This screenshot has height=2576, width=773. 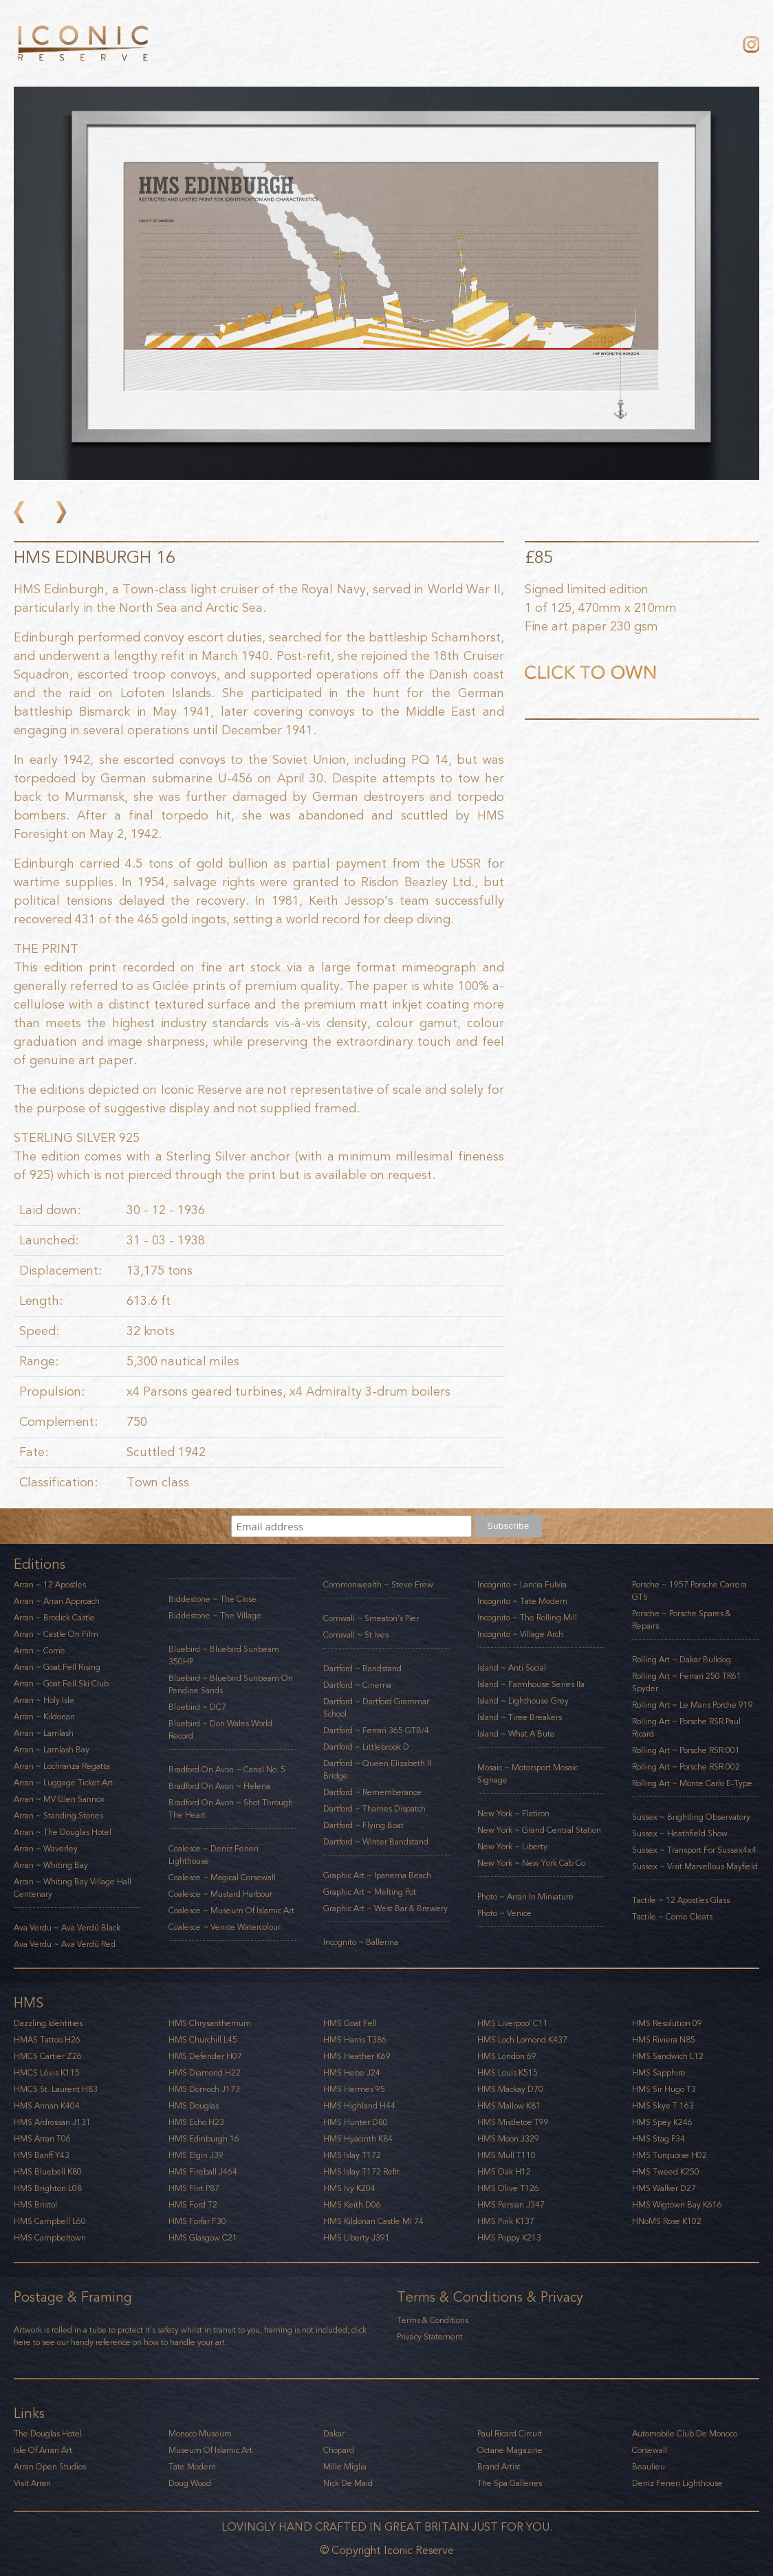 I want to click on HMS Islay T172 Refit, so click(x=361, y=2172).